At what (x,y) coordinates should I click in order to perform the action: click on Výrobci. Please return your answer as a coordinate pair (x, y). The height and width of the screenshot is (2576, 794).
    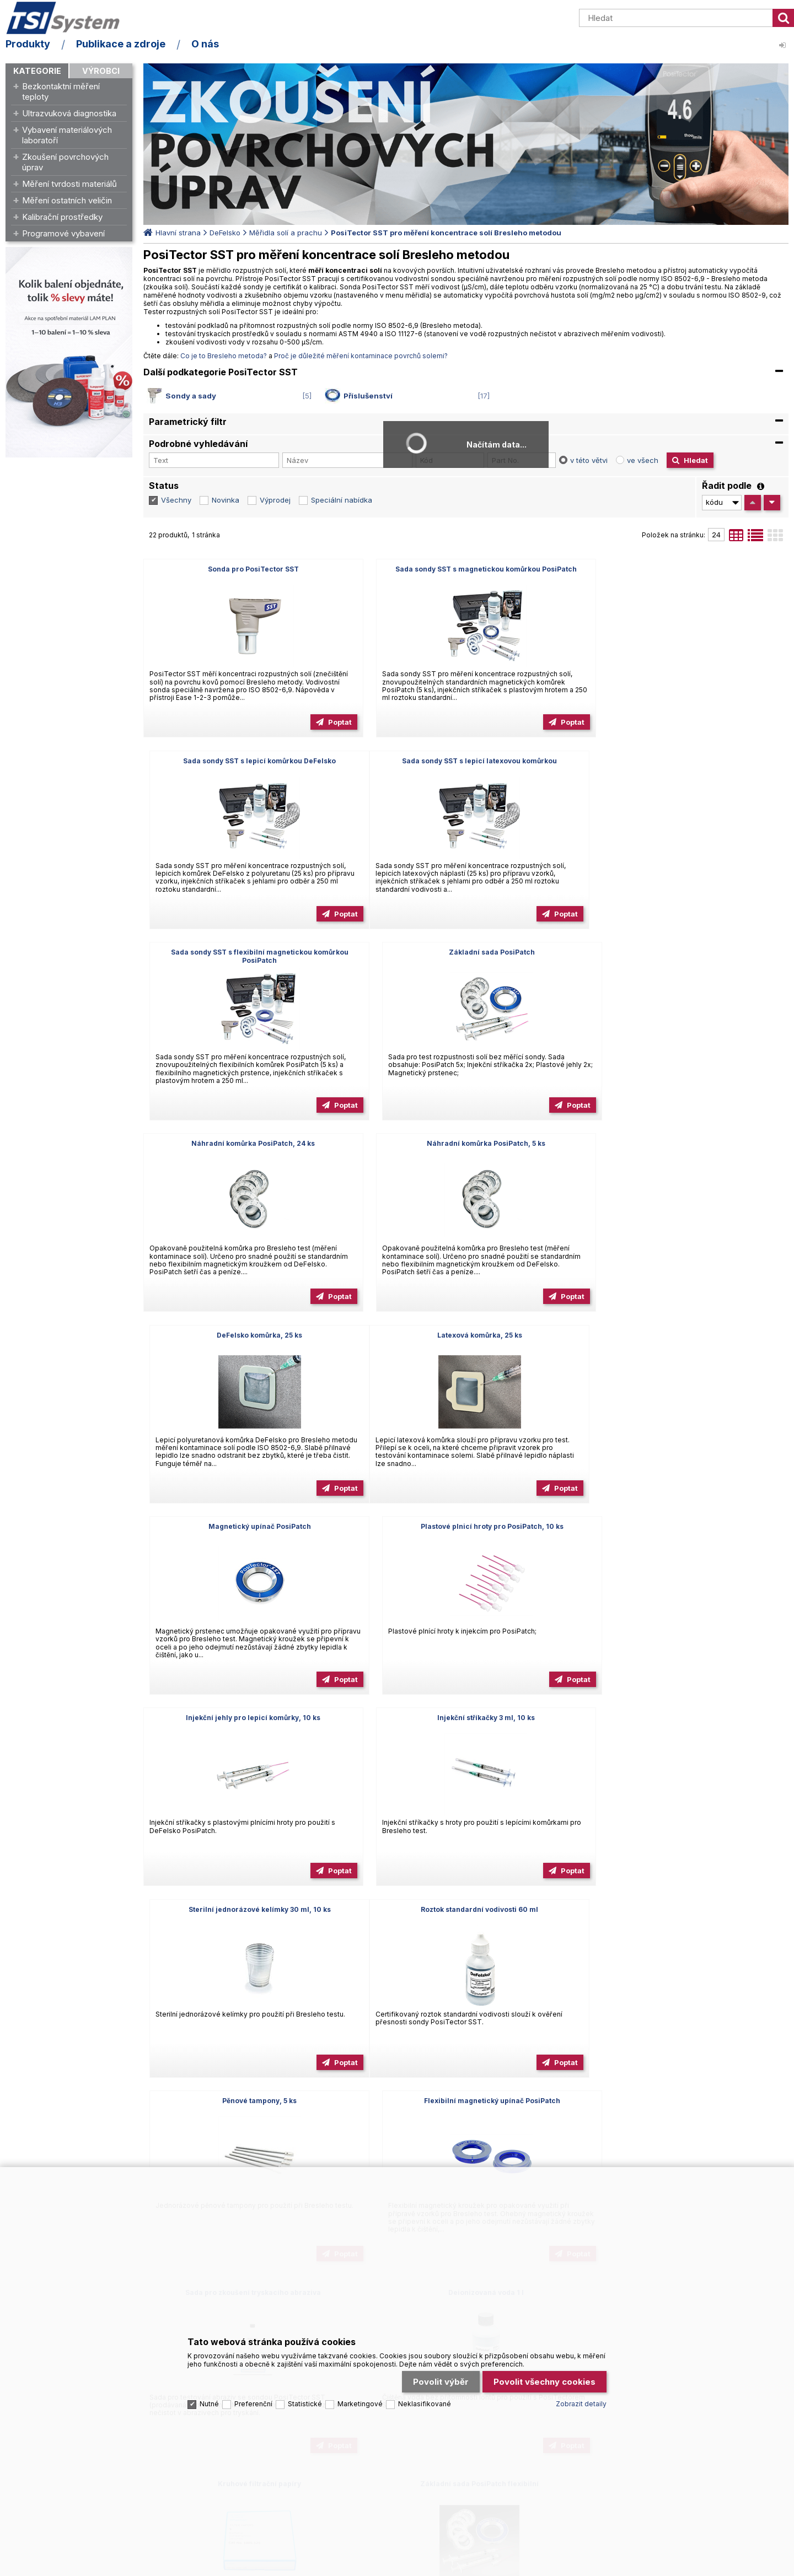
    Looking at the image, I should click on (101, 71).